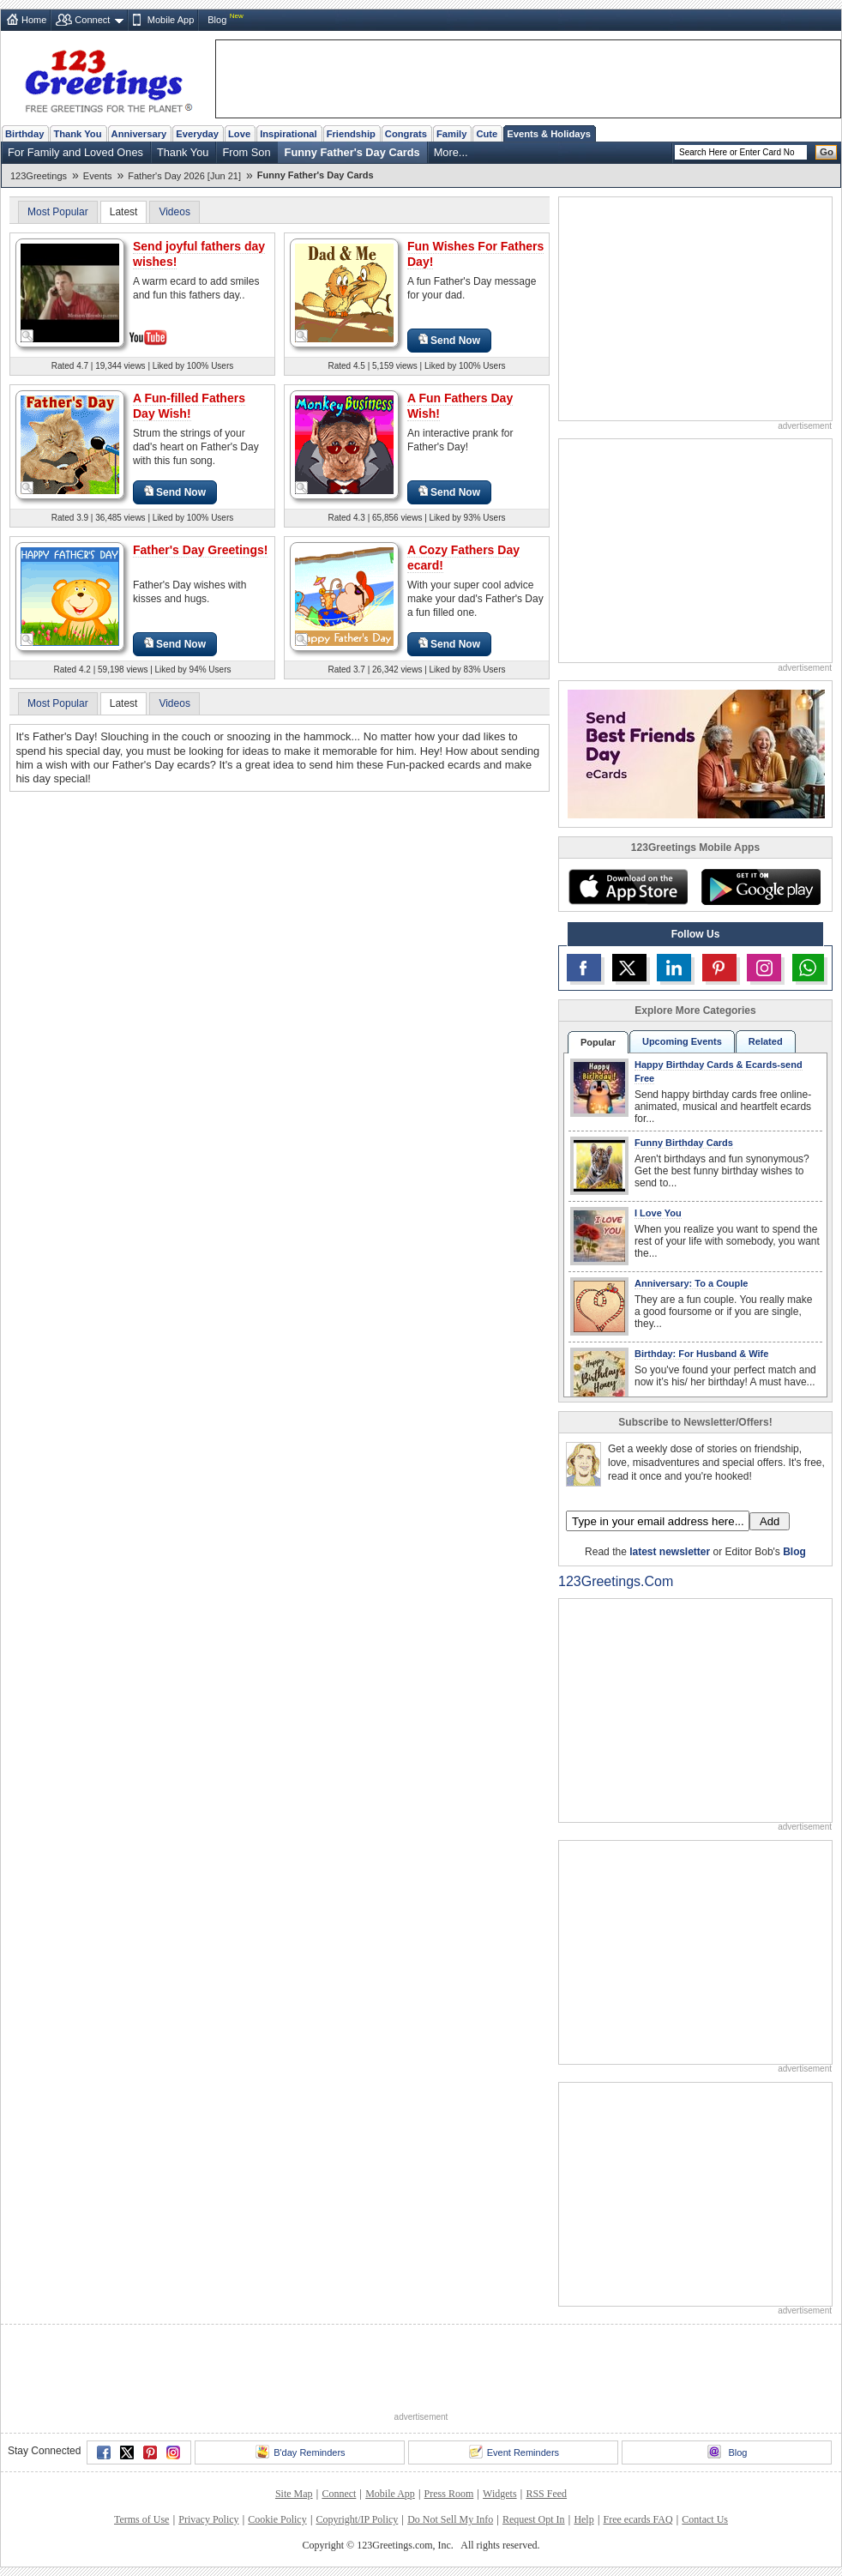 This screenshot has width=842, height=2576. Describe the element at coordinates (239, 134) in the screenshot. I see `Love` at that location.